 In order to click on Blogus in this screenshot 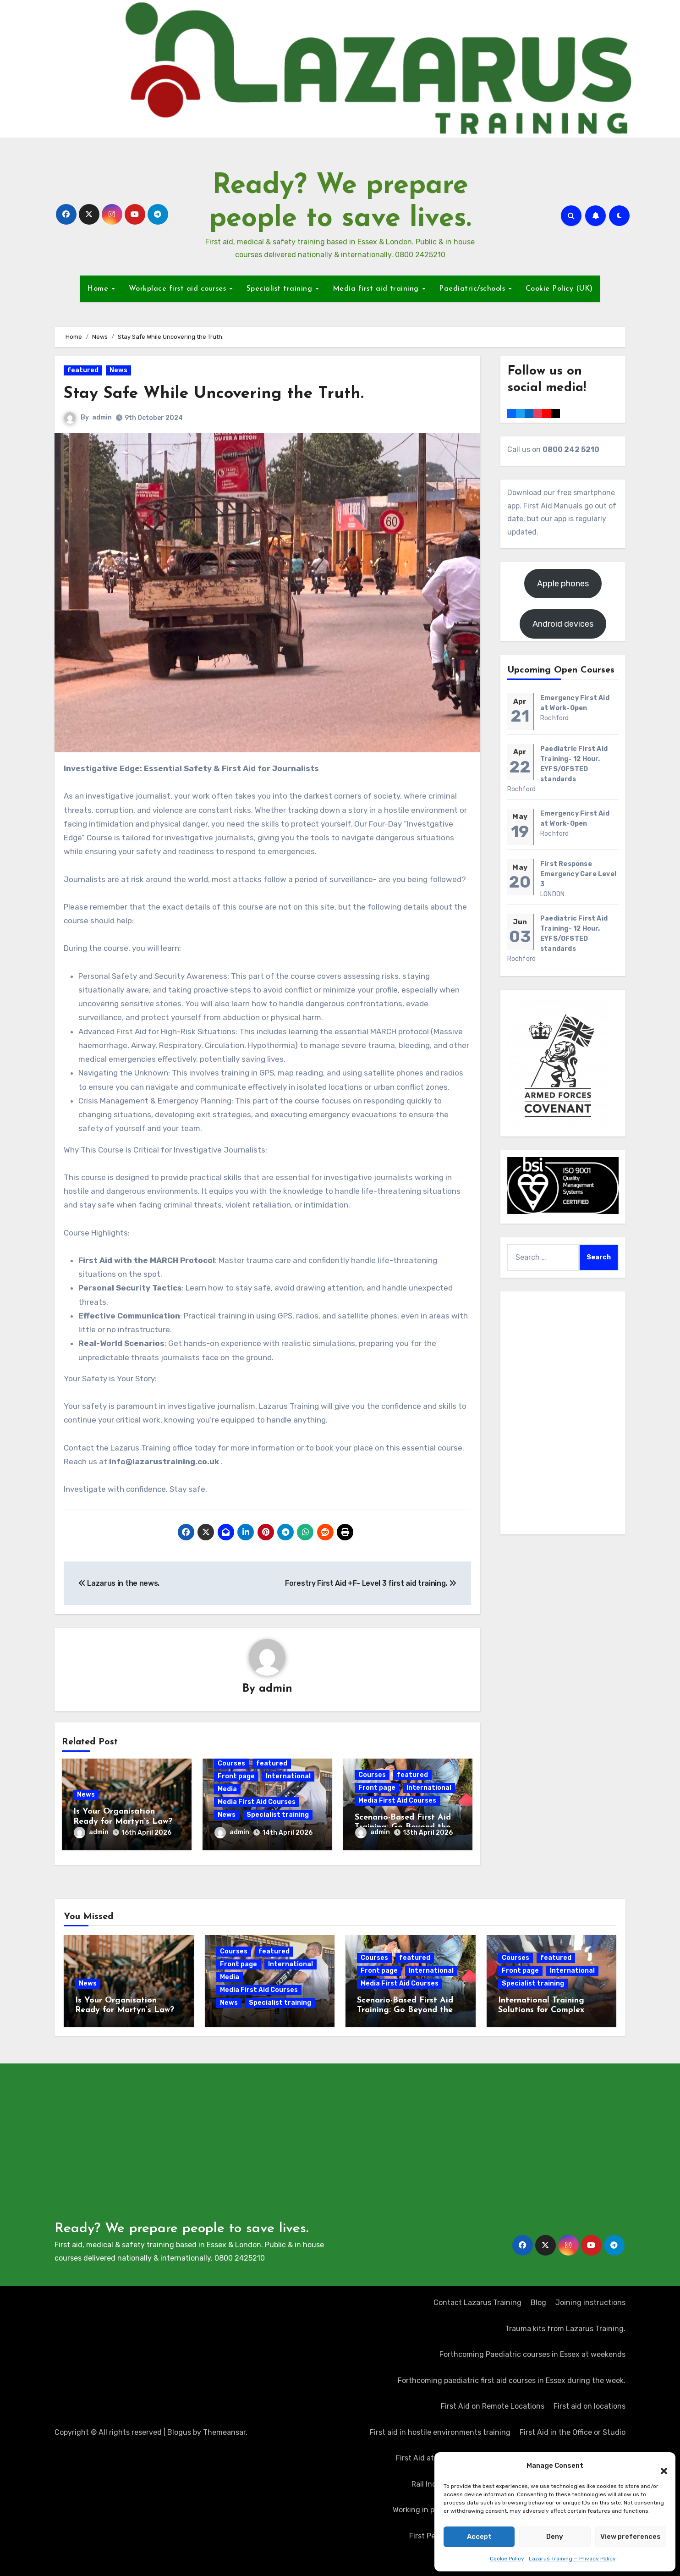, I will do `click(179, 2429)`.